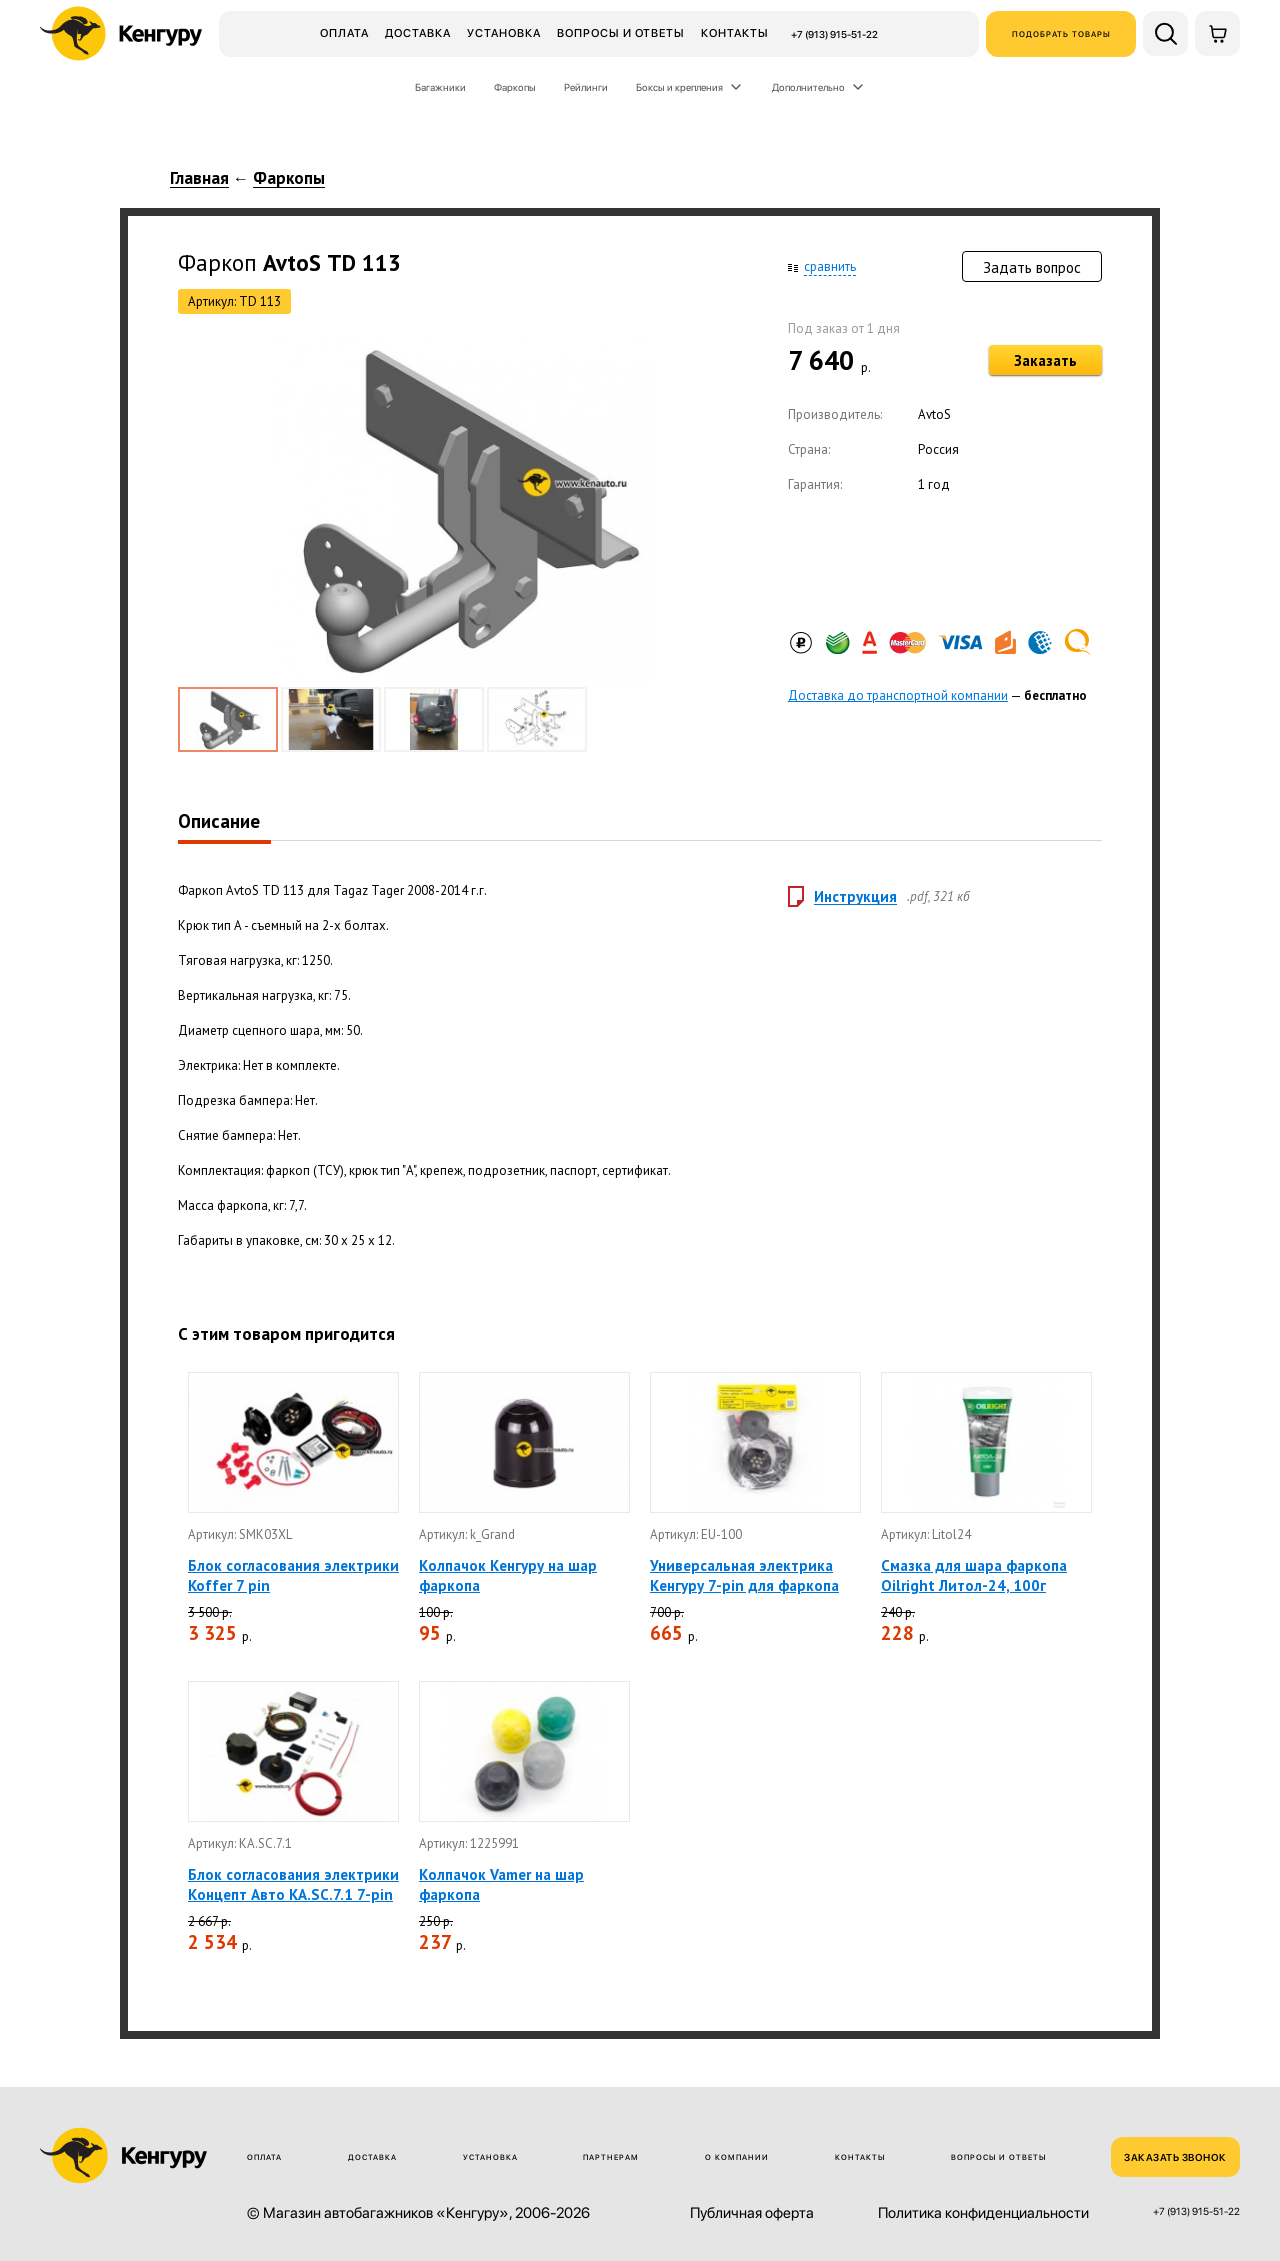  Describe the element at coordinates (199, 179) in the screenshot. I see `Главная` at that location.